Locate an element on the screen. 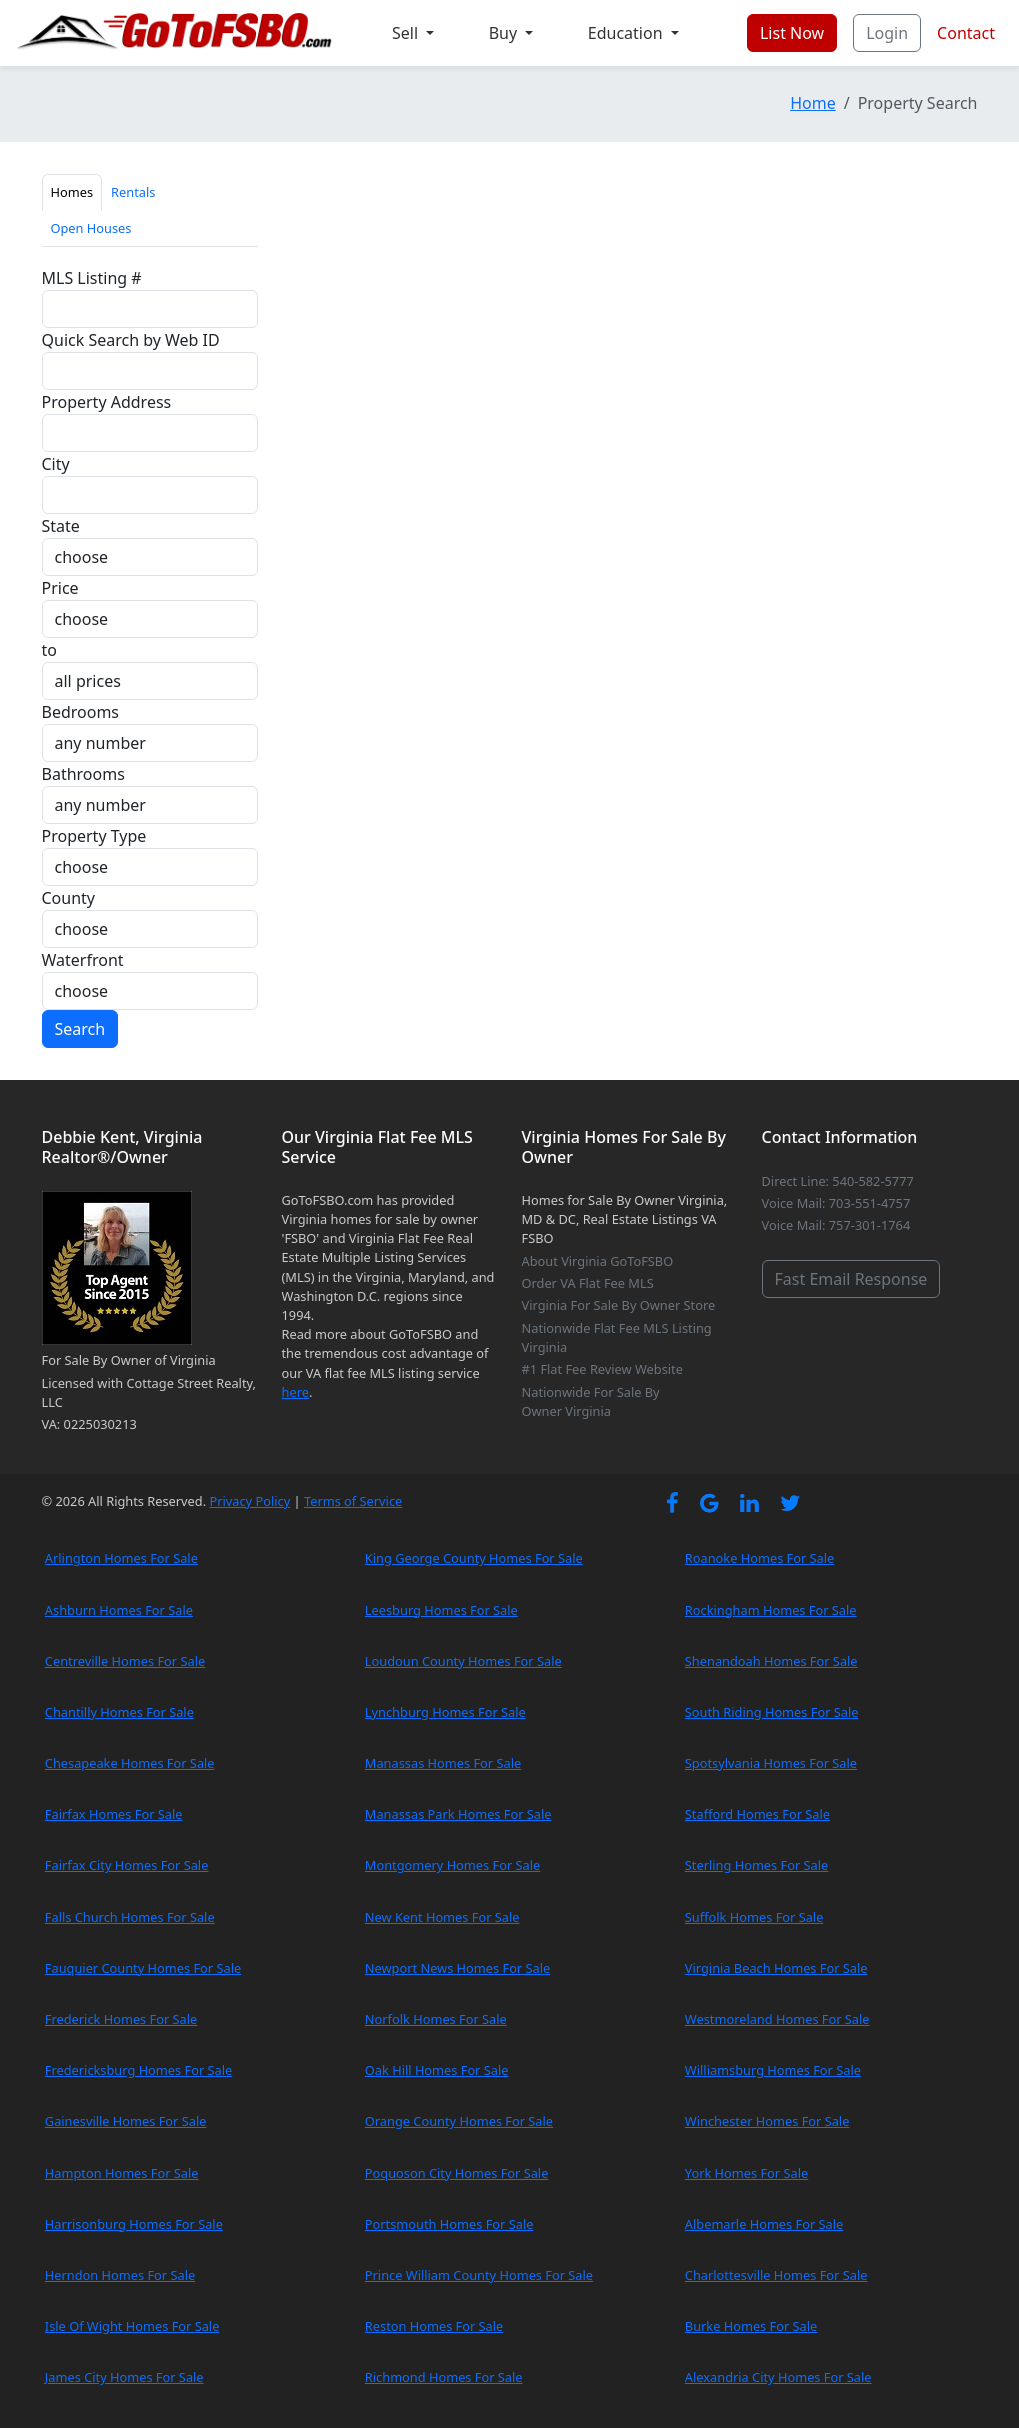 Image resolution: width=1019 pixels, height=2428 pixels. Winchester Homes For Sale is located at coordinates (767, 2121).